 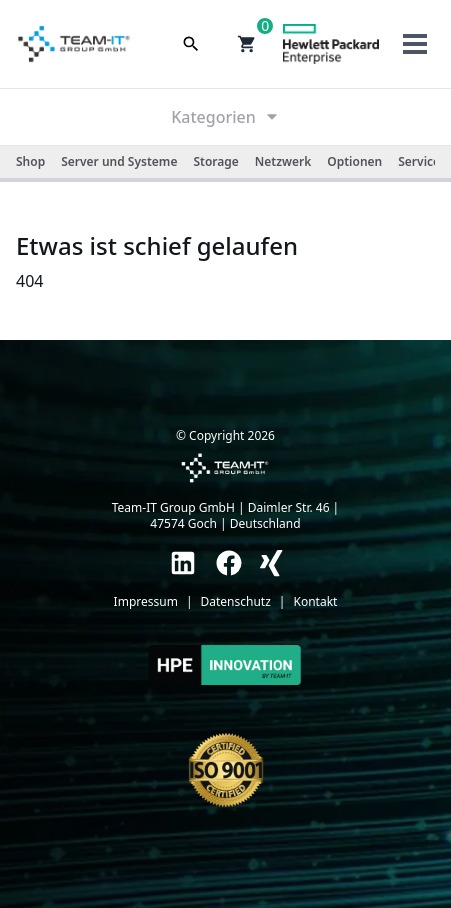 What do you see at coordinates (354, 161) in the screenshot?
I see `Optionen` at bounding box center [354, 161].